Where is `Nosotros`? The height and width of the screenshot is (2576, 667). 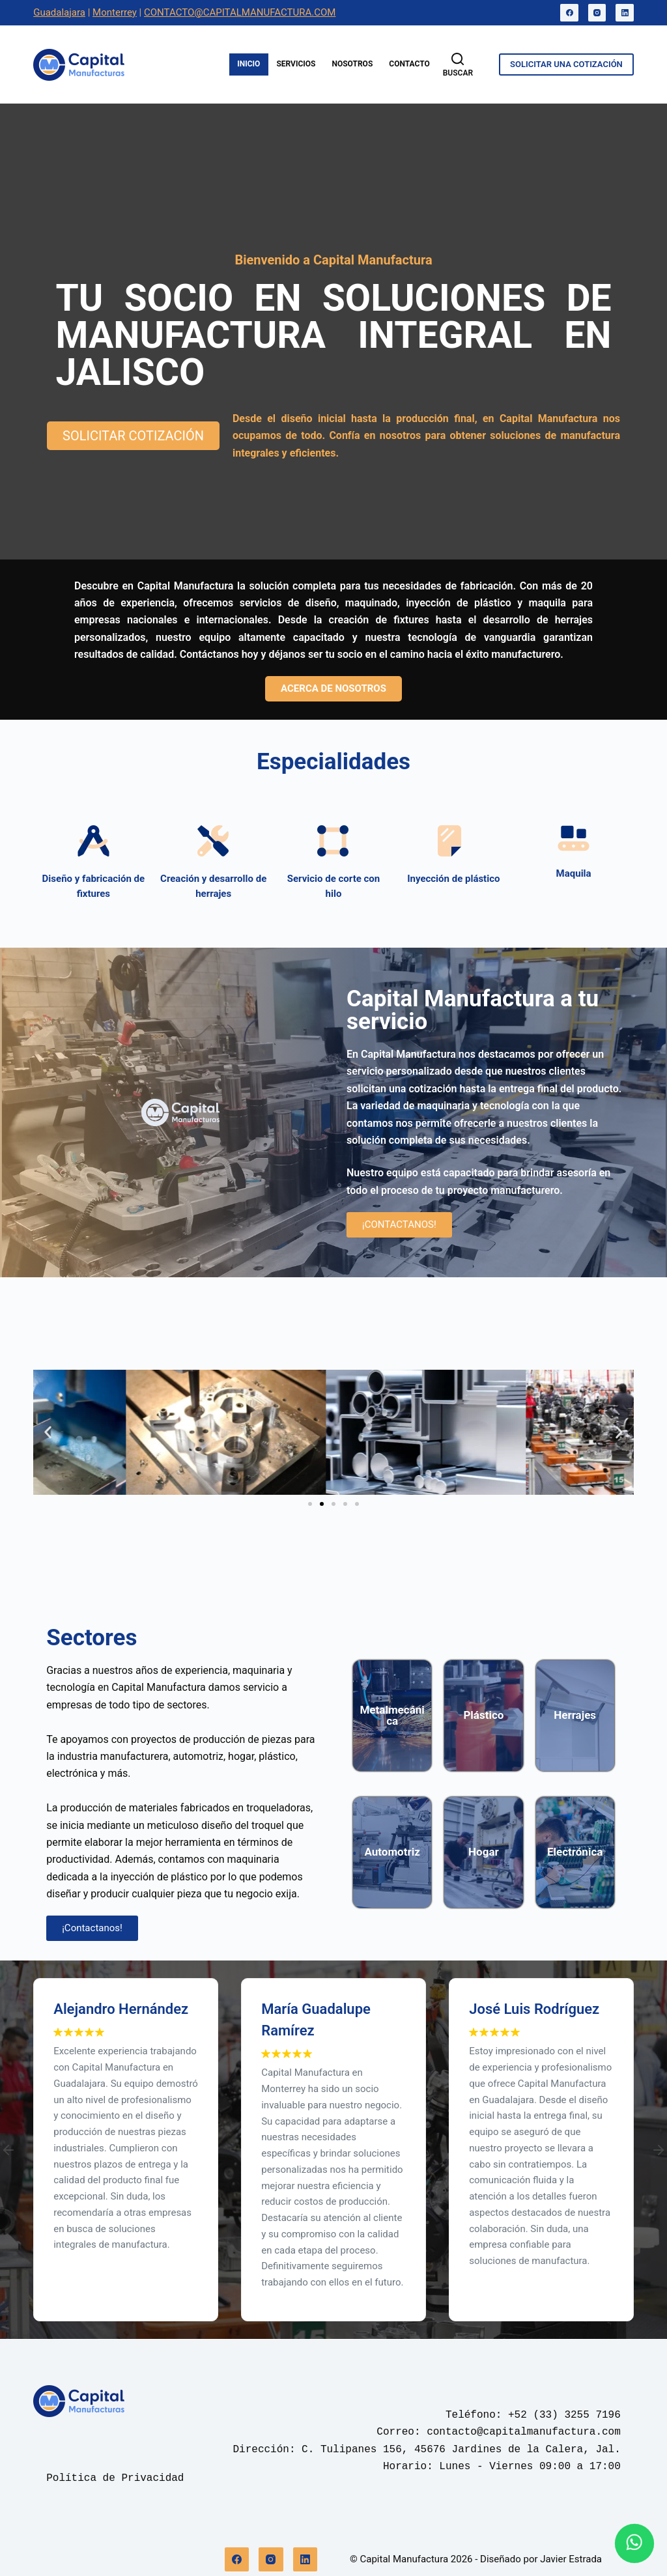
Nosotros is located at coordinates (352, 63).